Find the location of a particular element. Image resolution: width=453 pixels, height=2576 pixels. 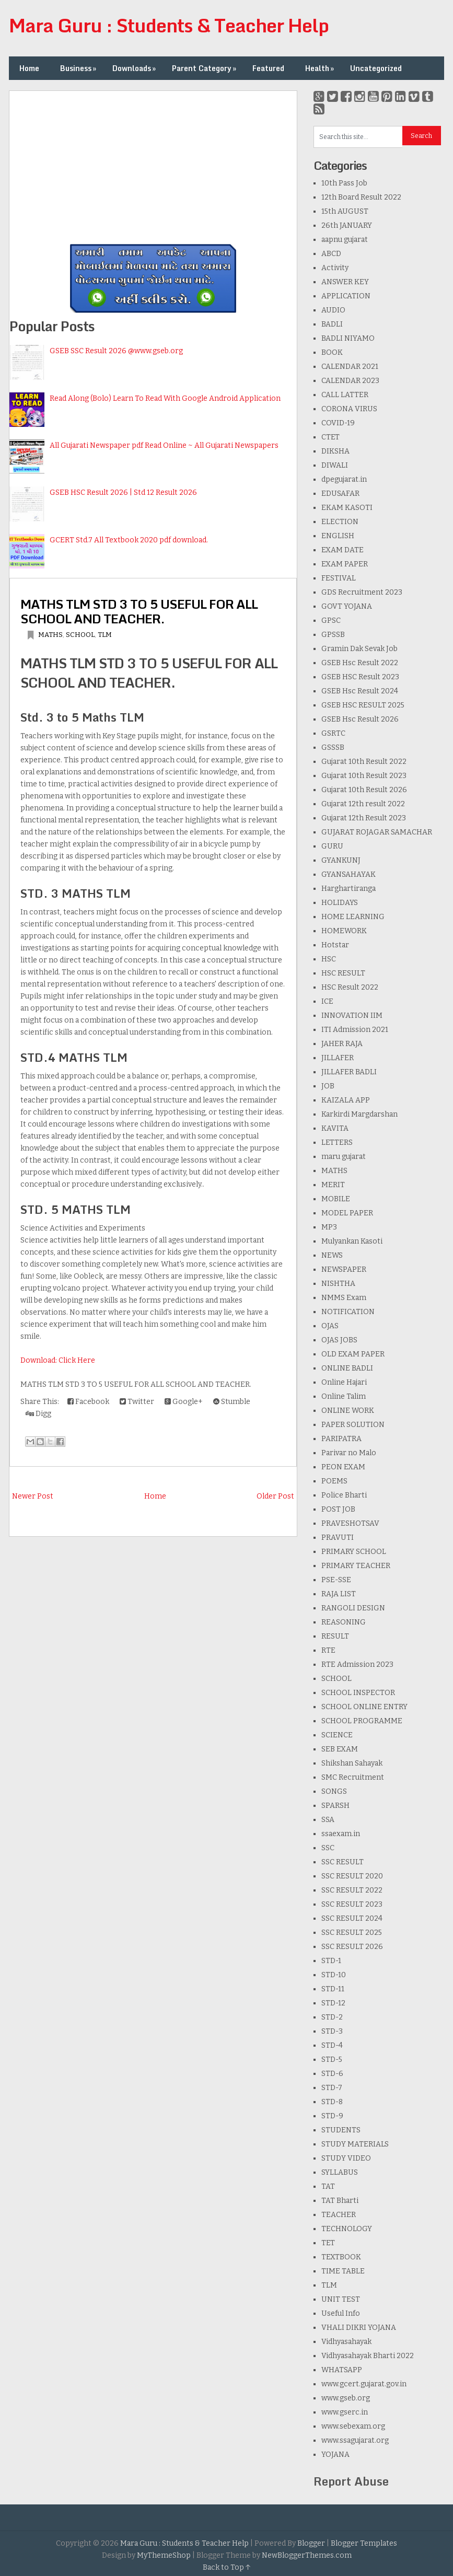

LETTERS is located at coordinates (337, 1142).